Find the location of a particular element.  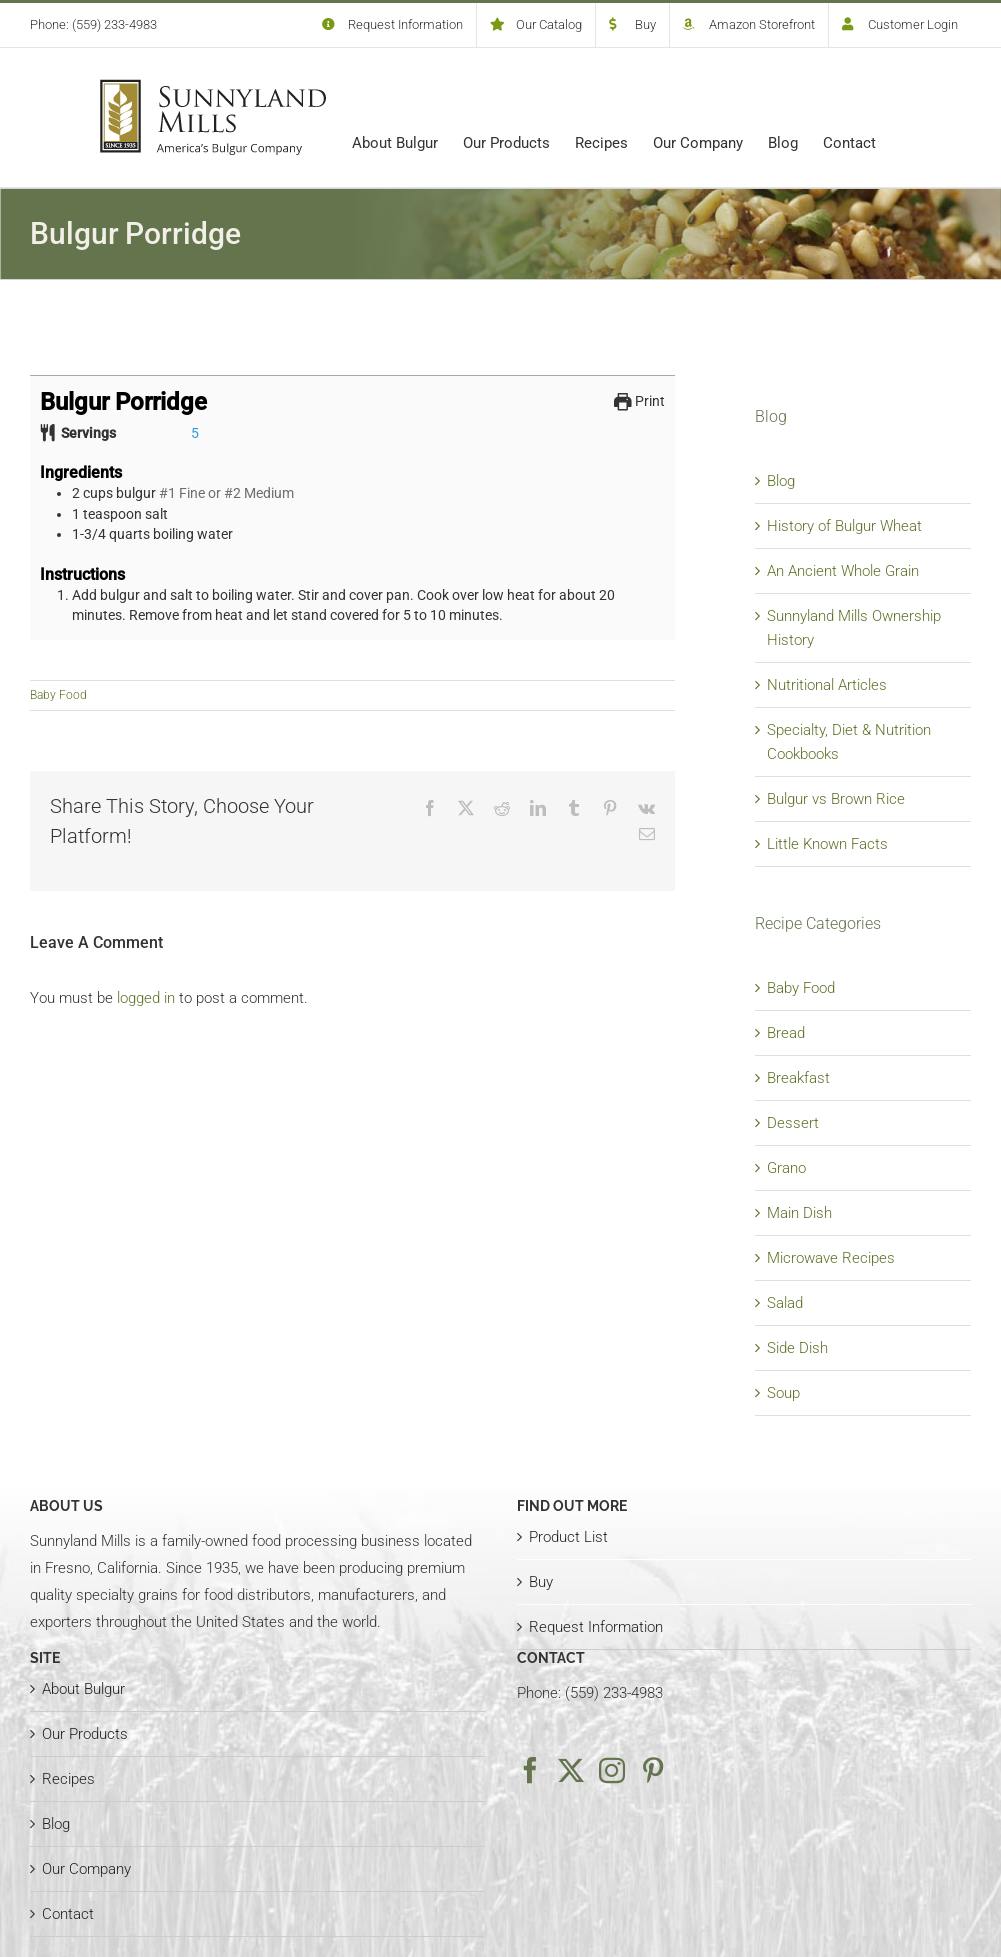

Little Known Facts is located at coordinates (827, 844).